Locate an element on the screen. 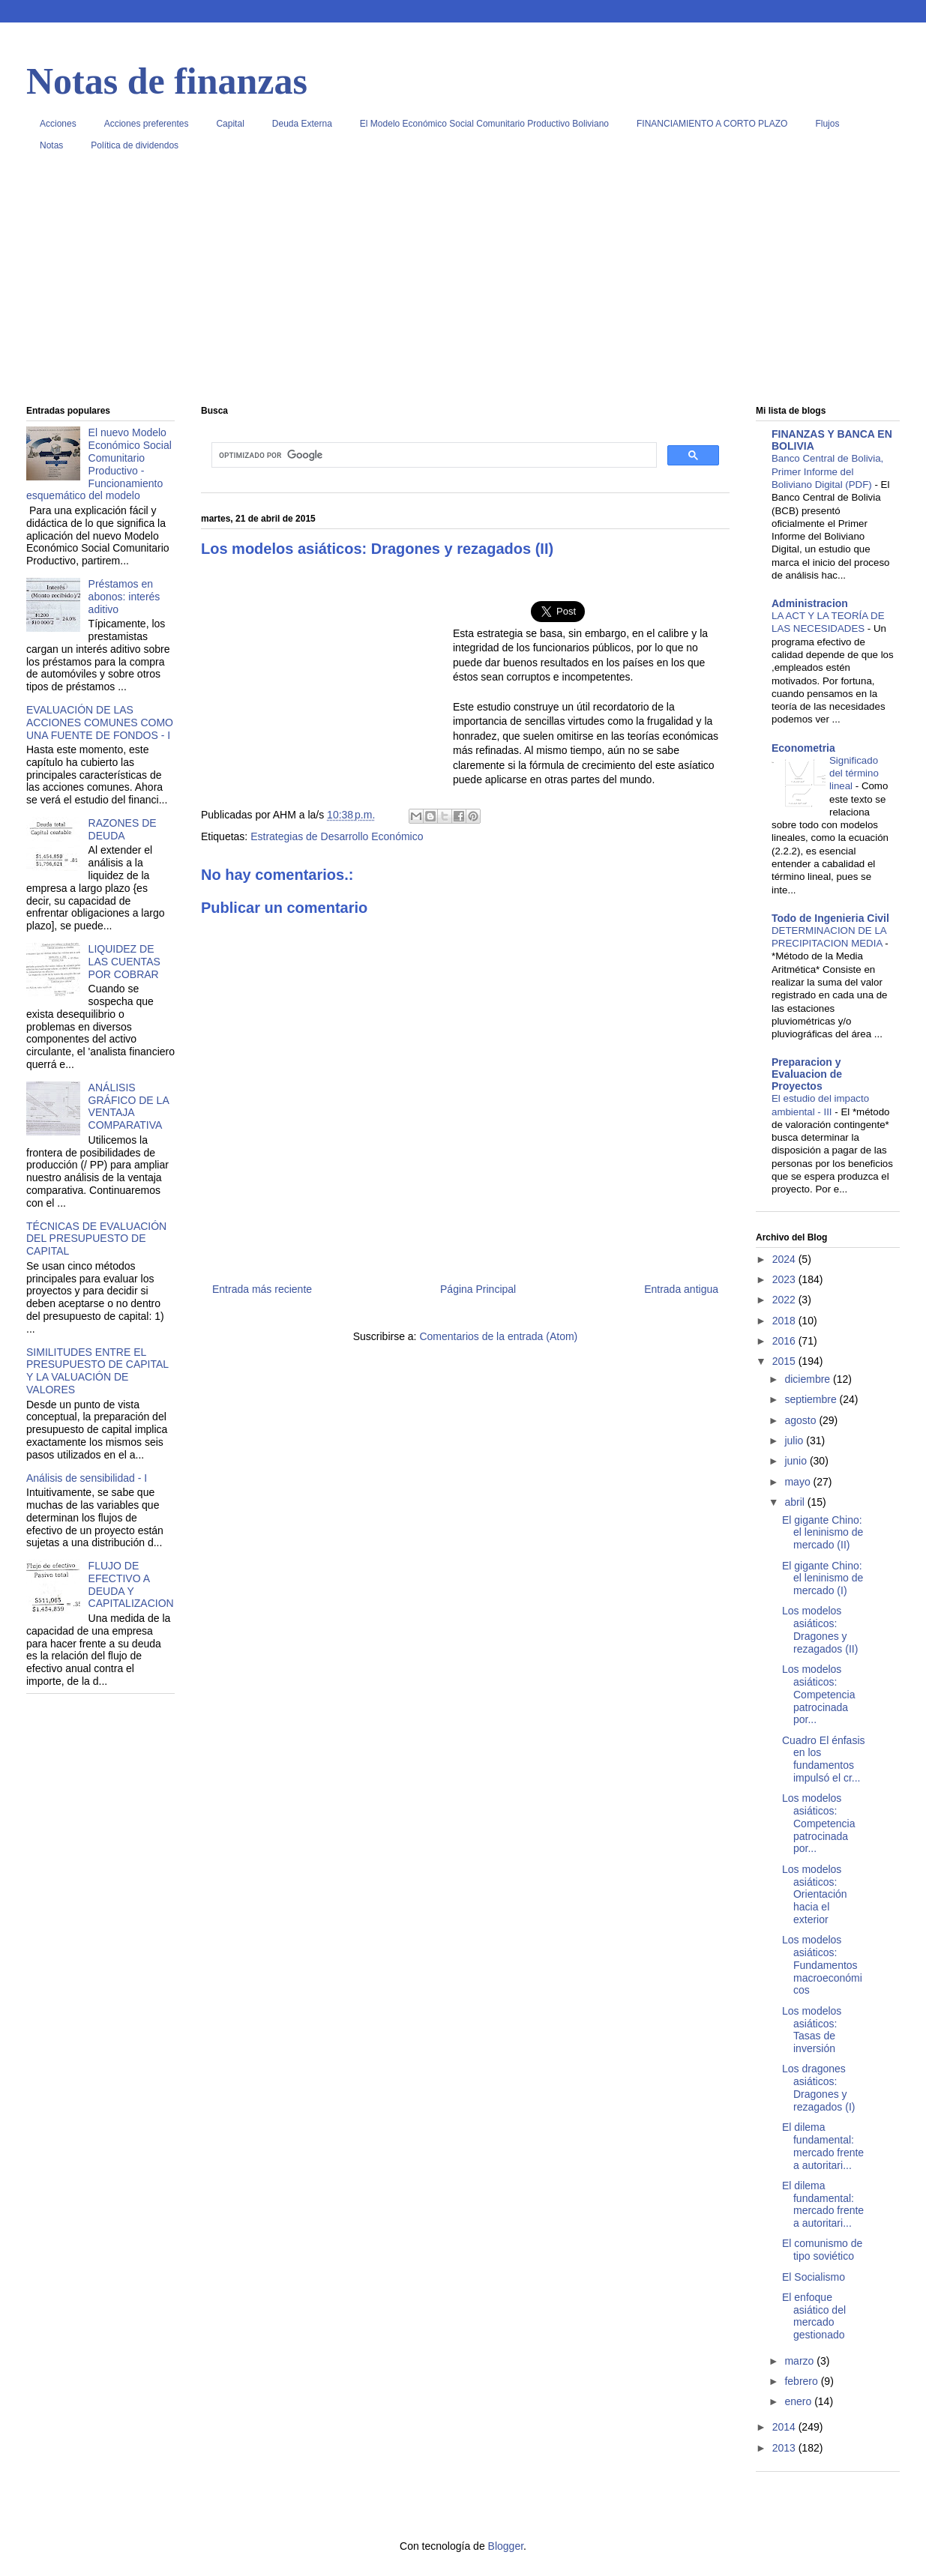  El enfoque asiático del mercado gestionado is located at coordinates (814, 2316).